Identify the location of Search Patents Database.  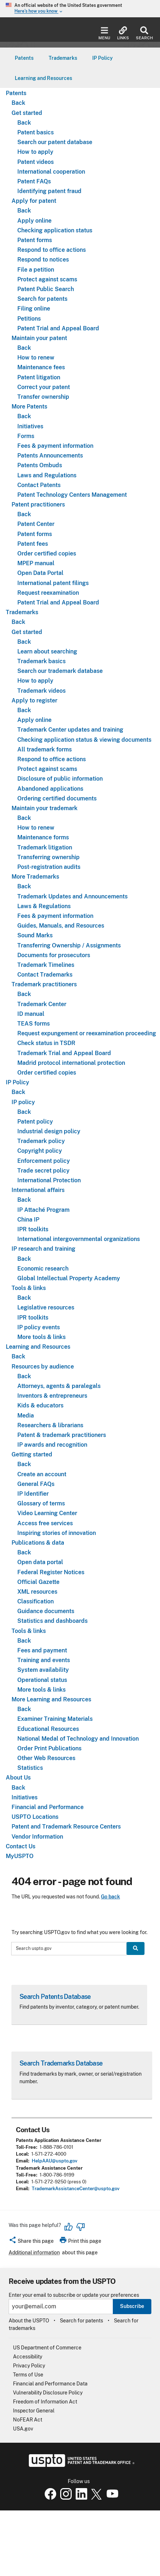
(54, 1996).